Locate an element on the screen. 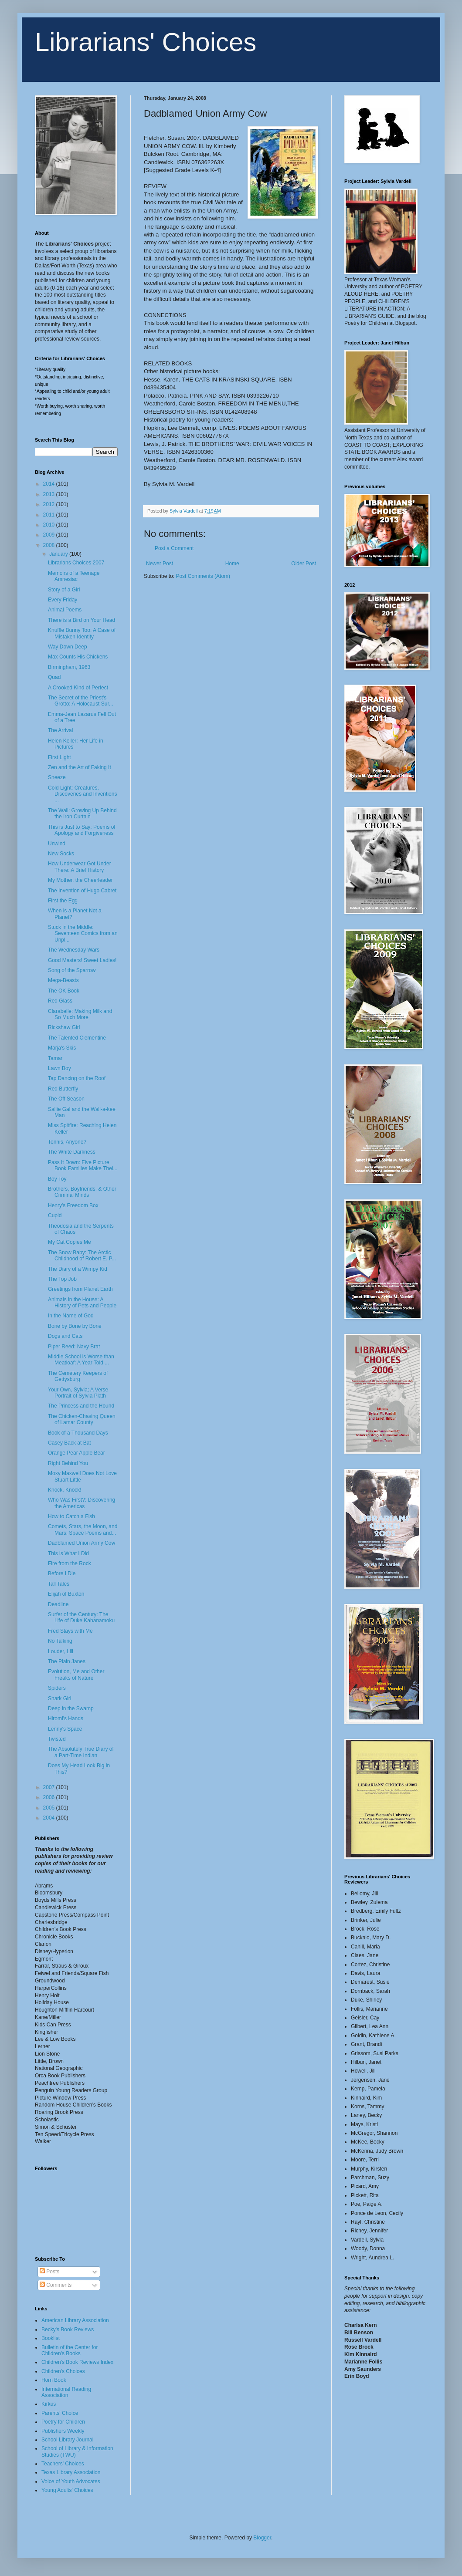 The width and height of the screenshot is (462, 2576). Bulletin of the Center for Children's Books is located at coordinates (69, 2350).